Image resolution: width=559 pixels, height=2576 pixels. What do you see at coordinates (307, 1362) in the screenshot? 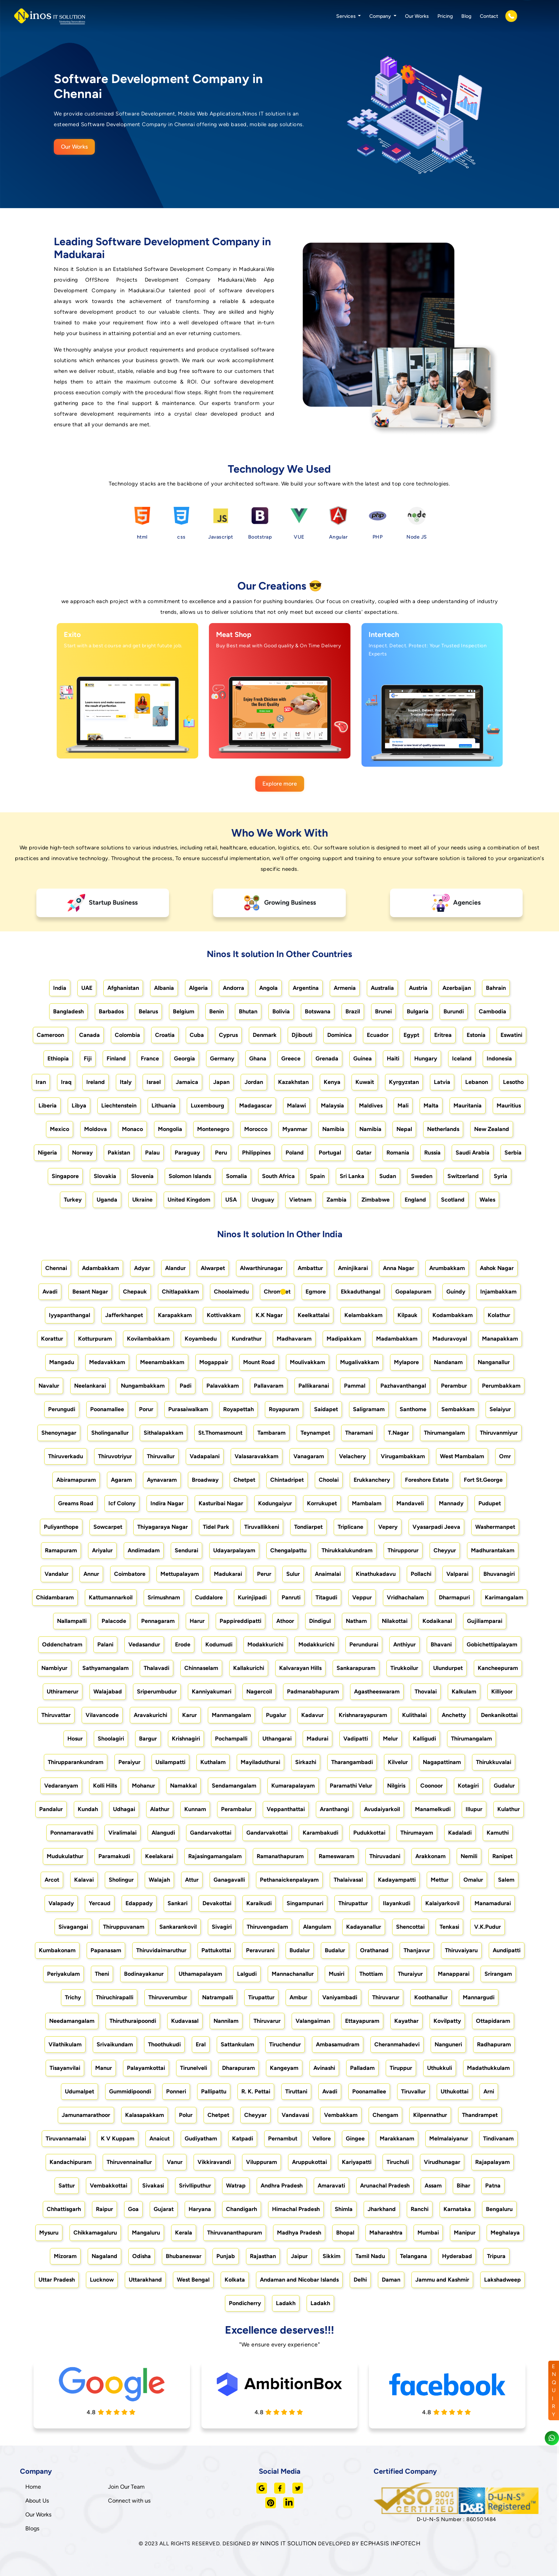
I see `Moulivakkam` at bounding box center [307, 1362].